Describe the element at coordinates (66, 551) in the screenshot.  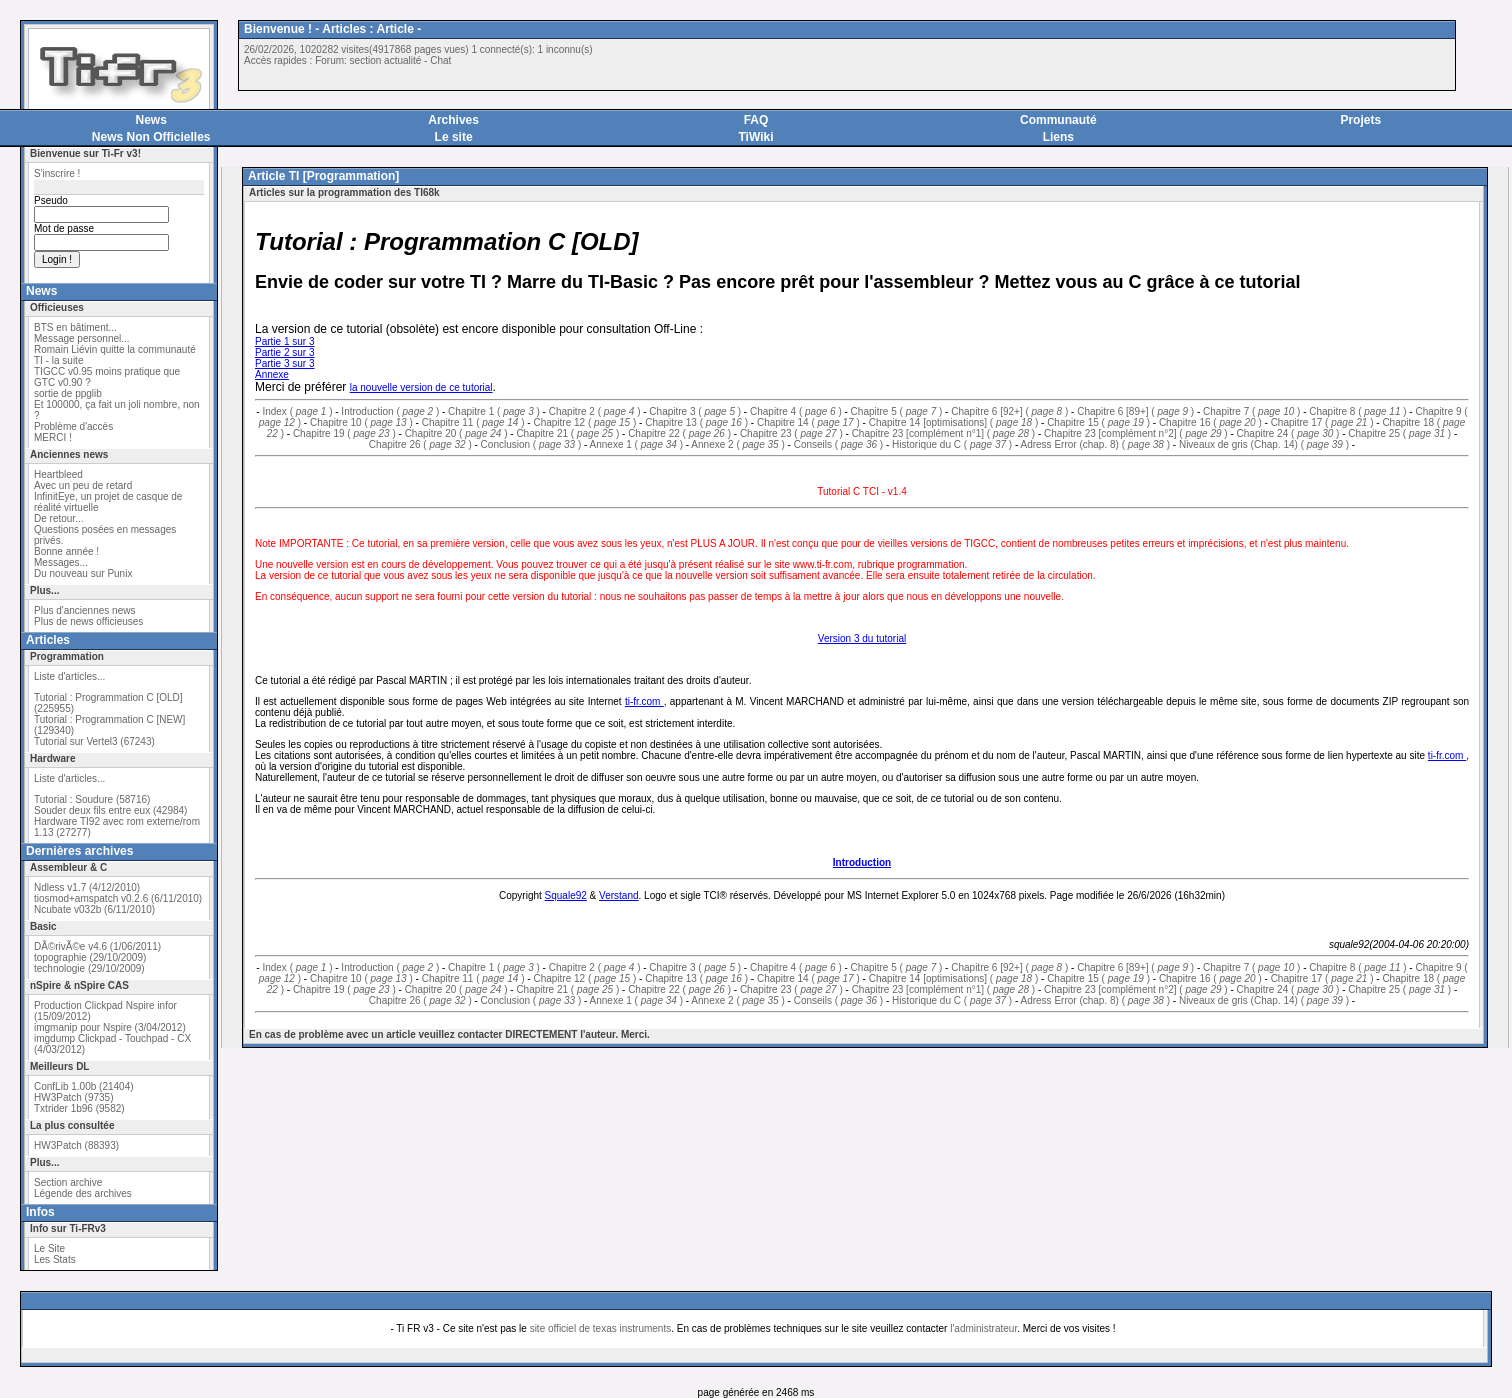
I see `Bonne année !` at that location.